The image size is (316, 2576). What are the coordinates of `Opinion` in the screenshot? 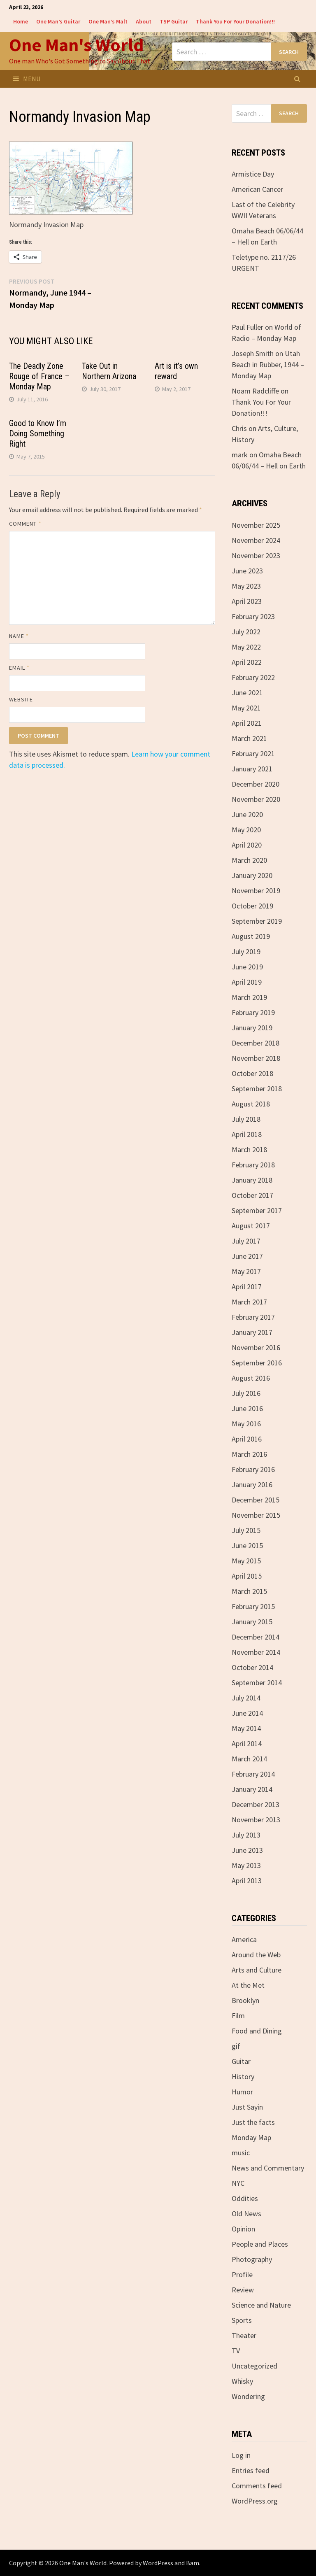 It's located at (243, 2229).